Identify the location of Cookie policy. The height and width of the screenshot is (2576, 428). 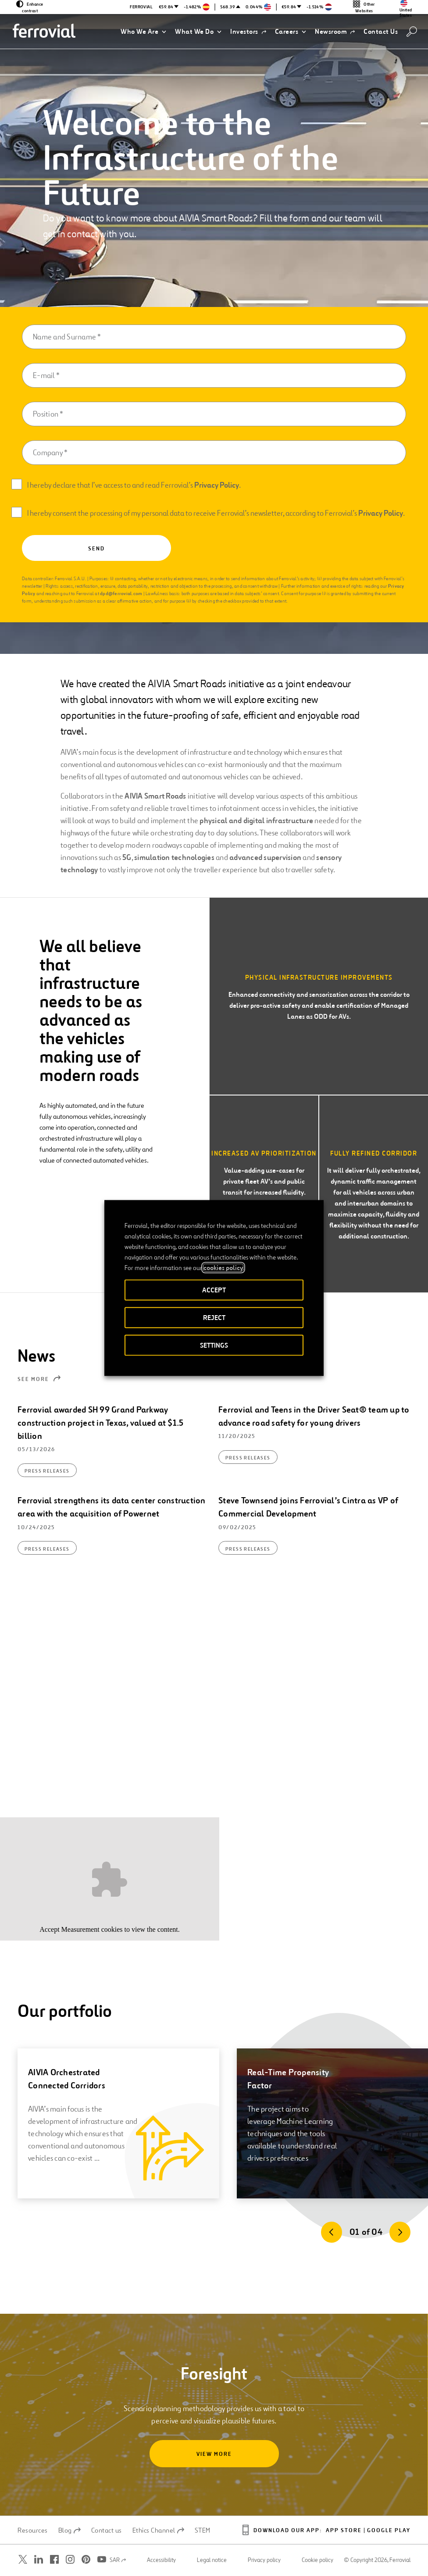
(317, 2560).